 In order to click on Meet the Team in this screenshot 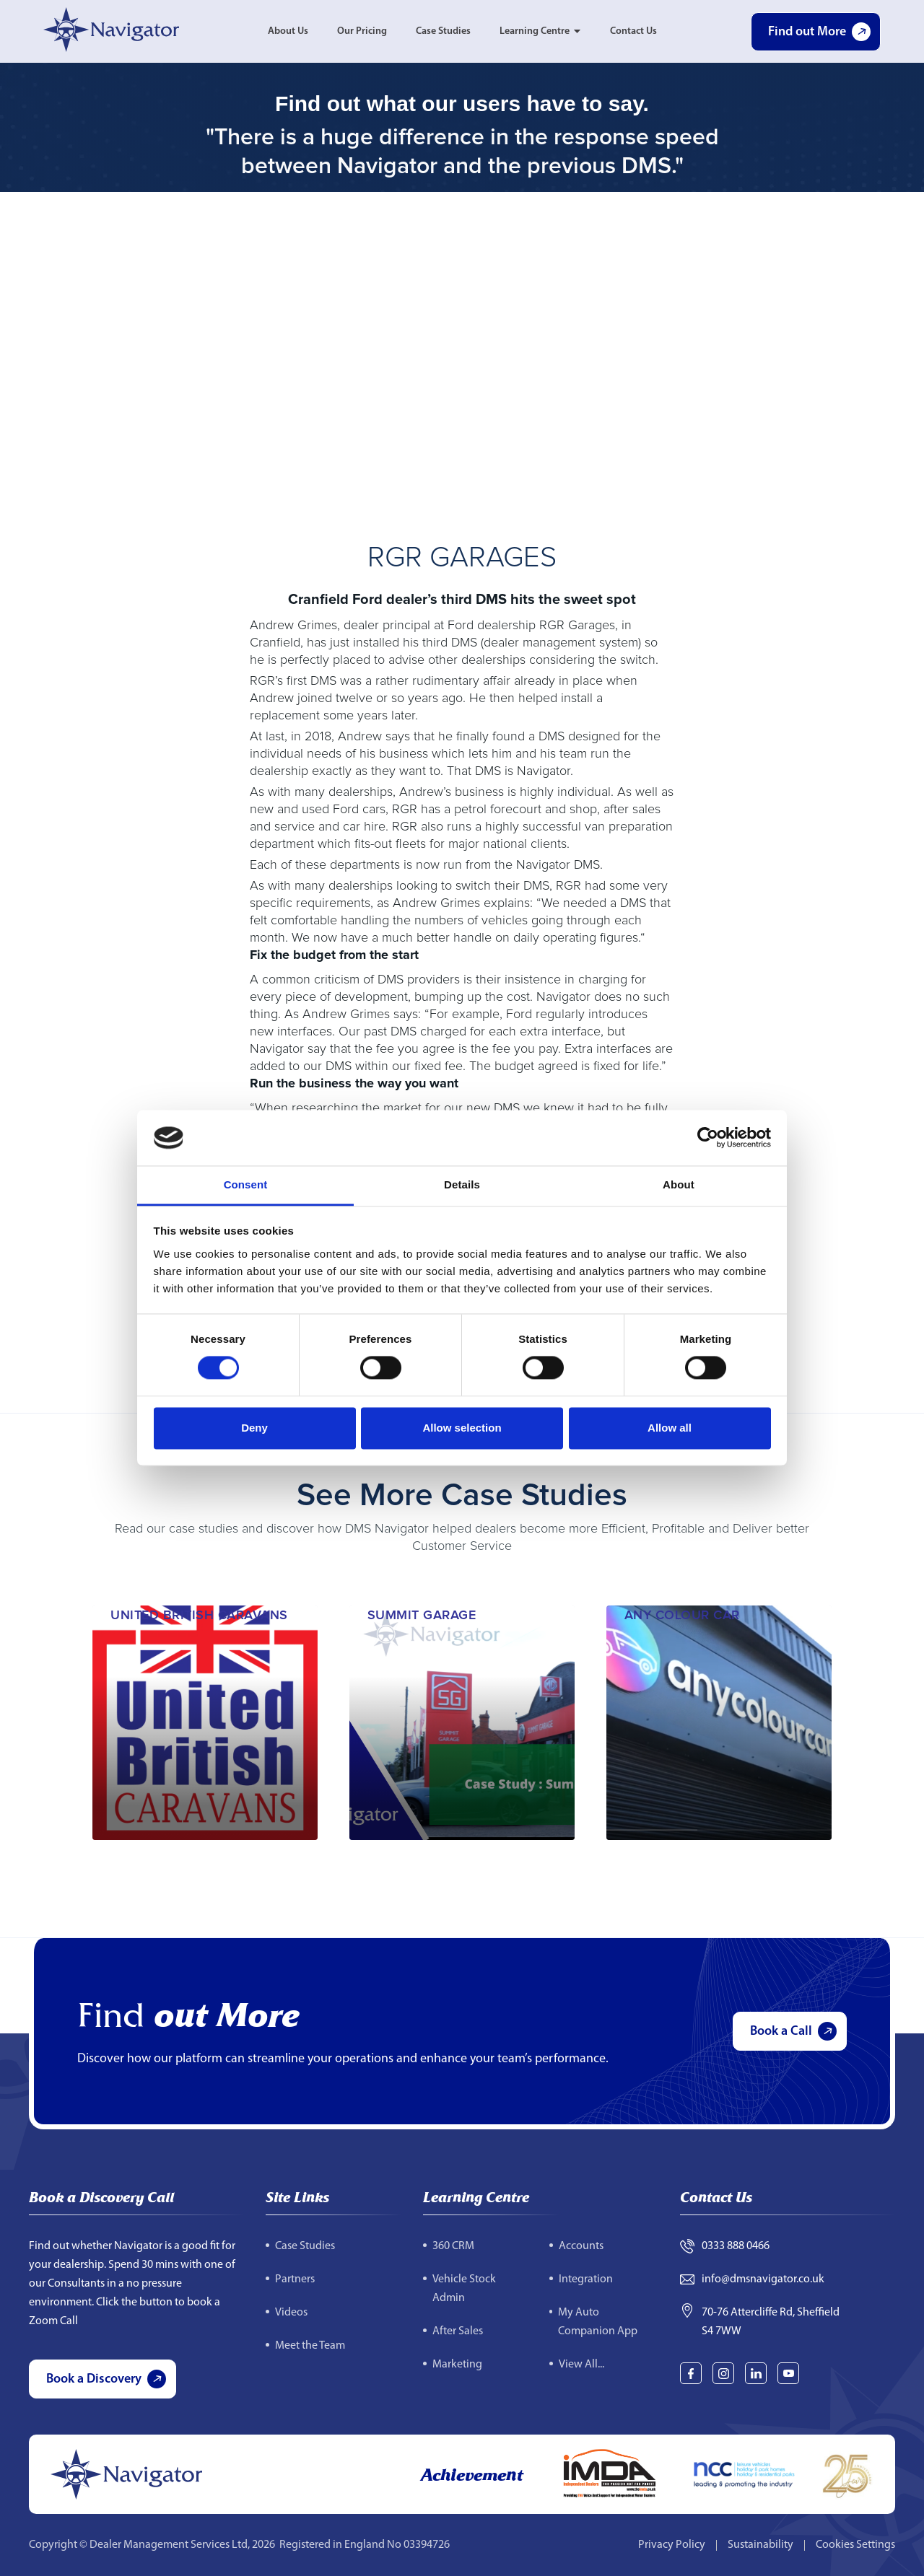, I will do `click(310, 2346)`.